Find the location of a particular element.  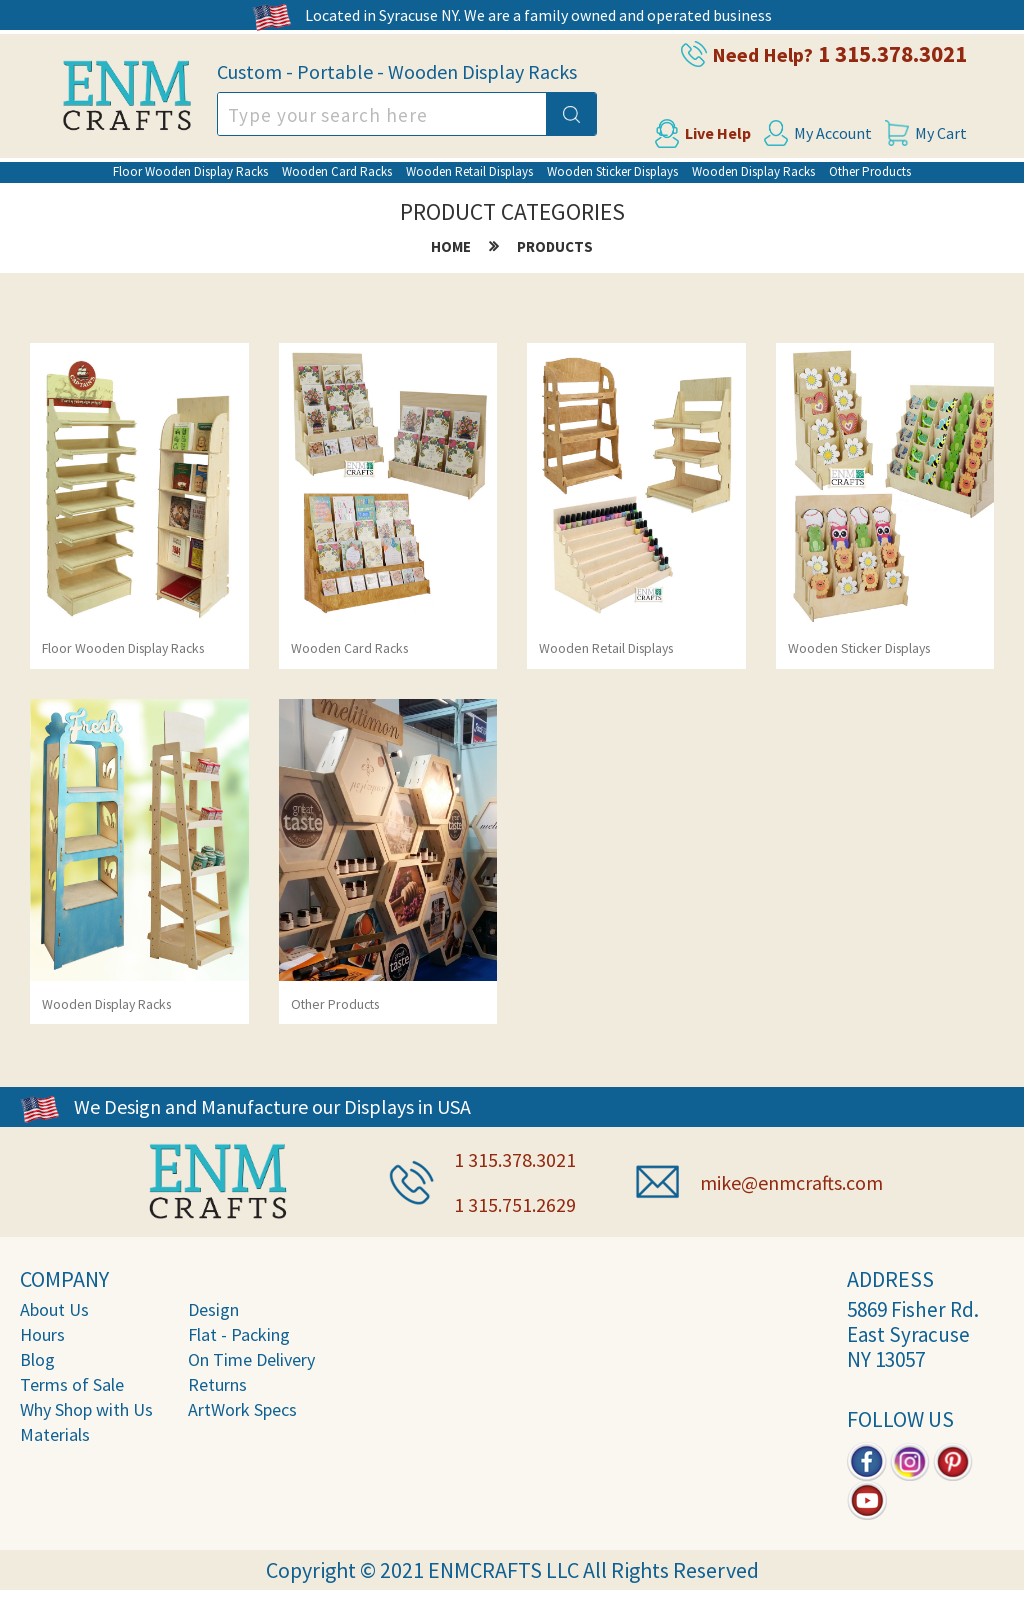

Wooden Display Racks is located at coordinates (753, 171).